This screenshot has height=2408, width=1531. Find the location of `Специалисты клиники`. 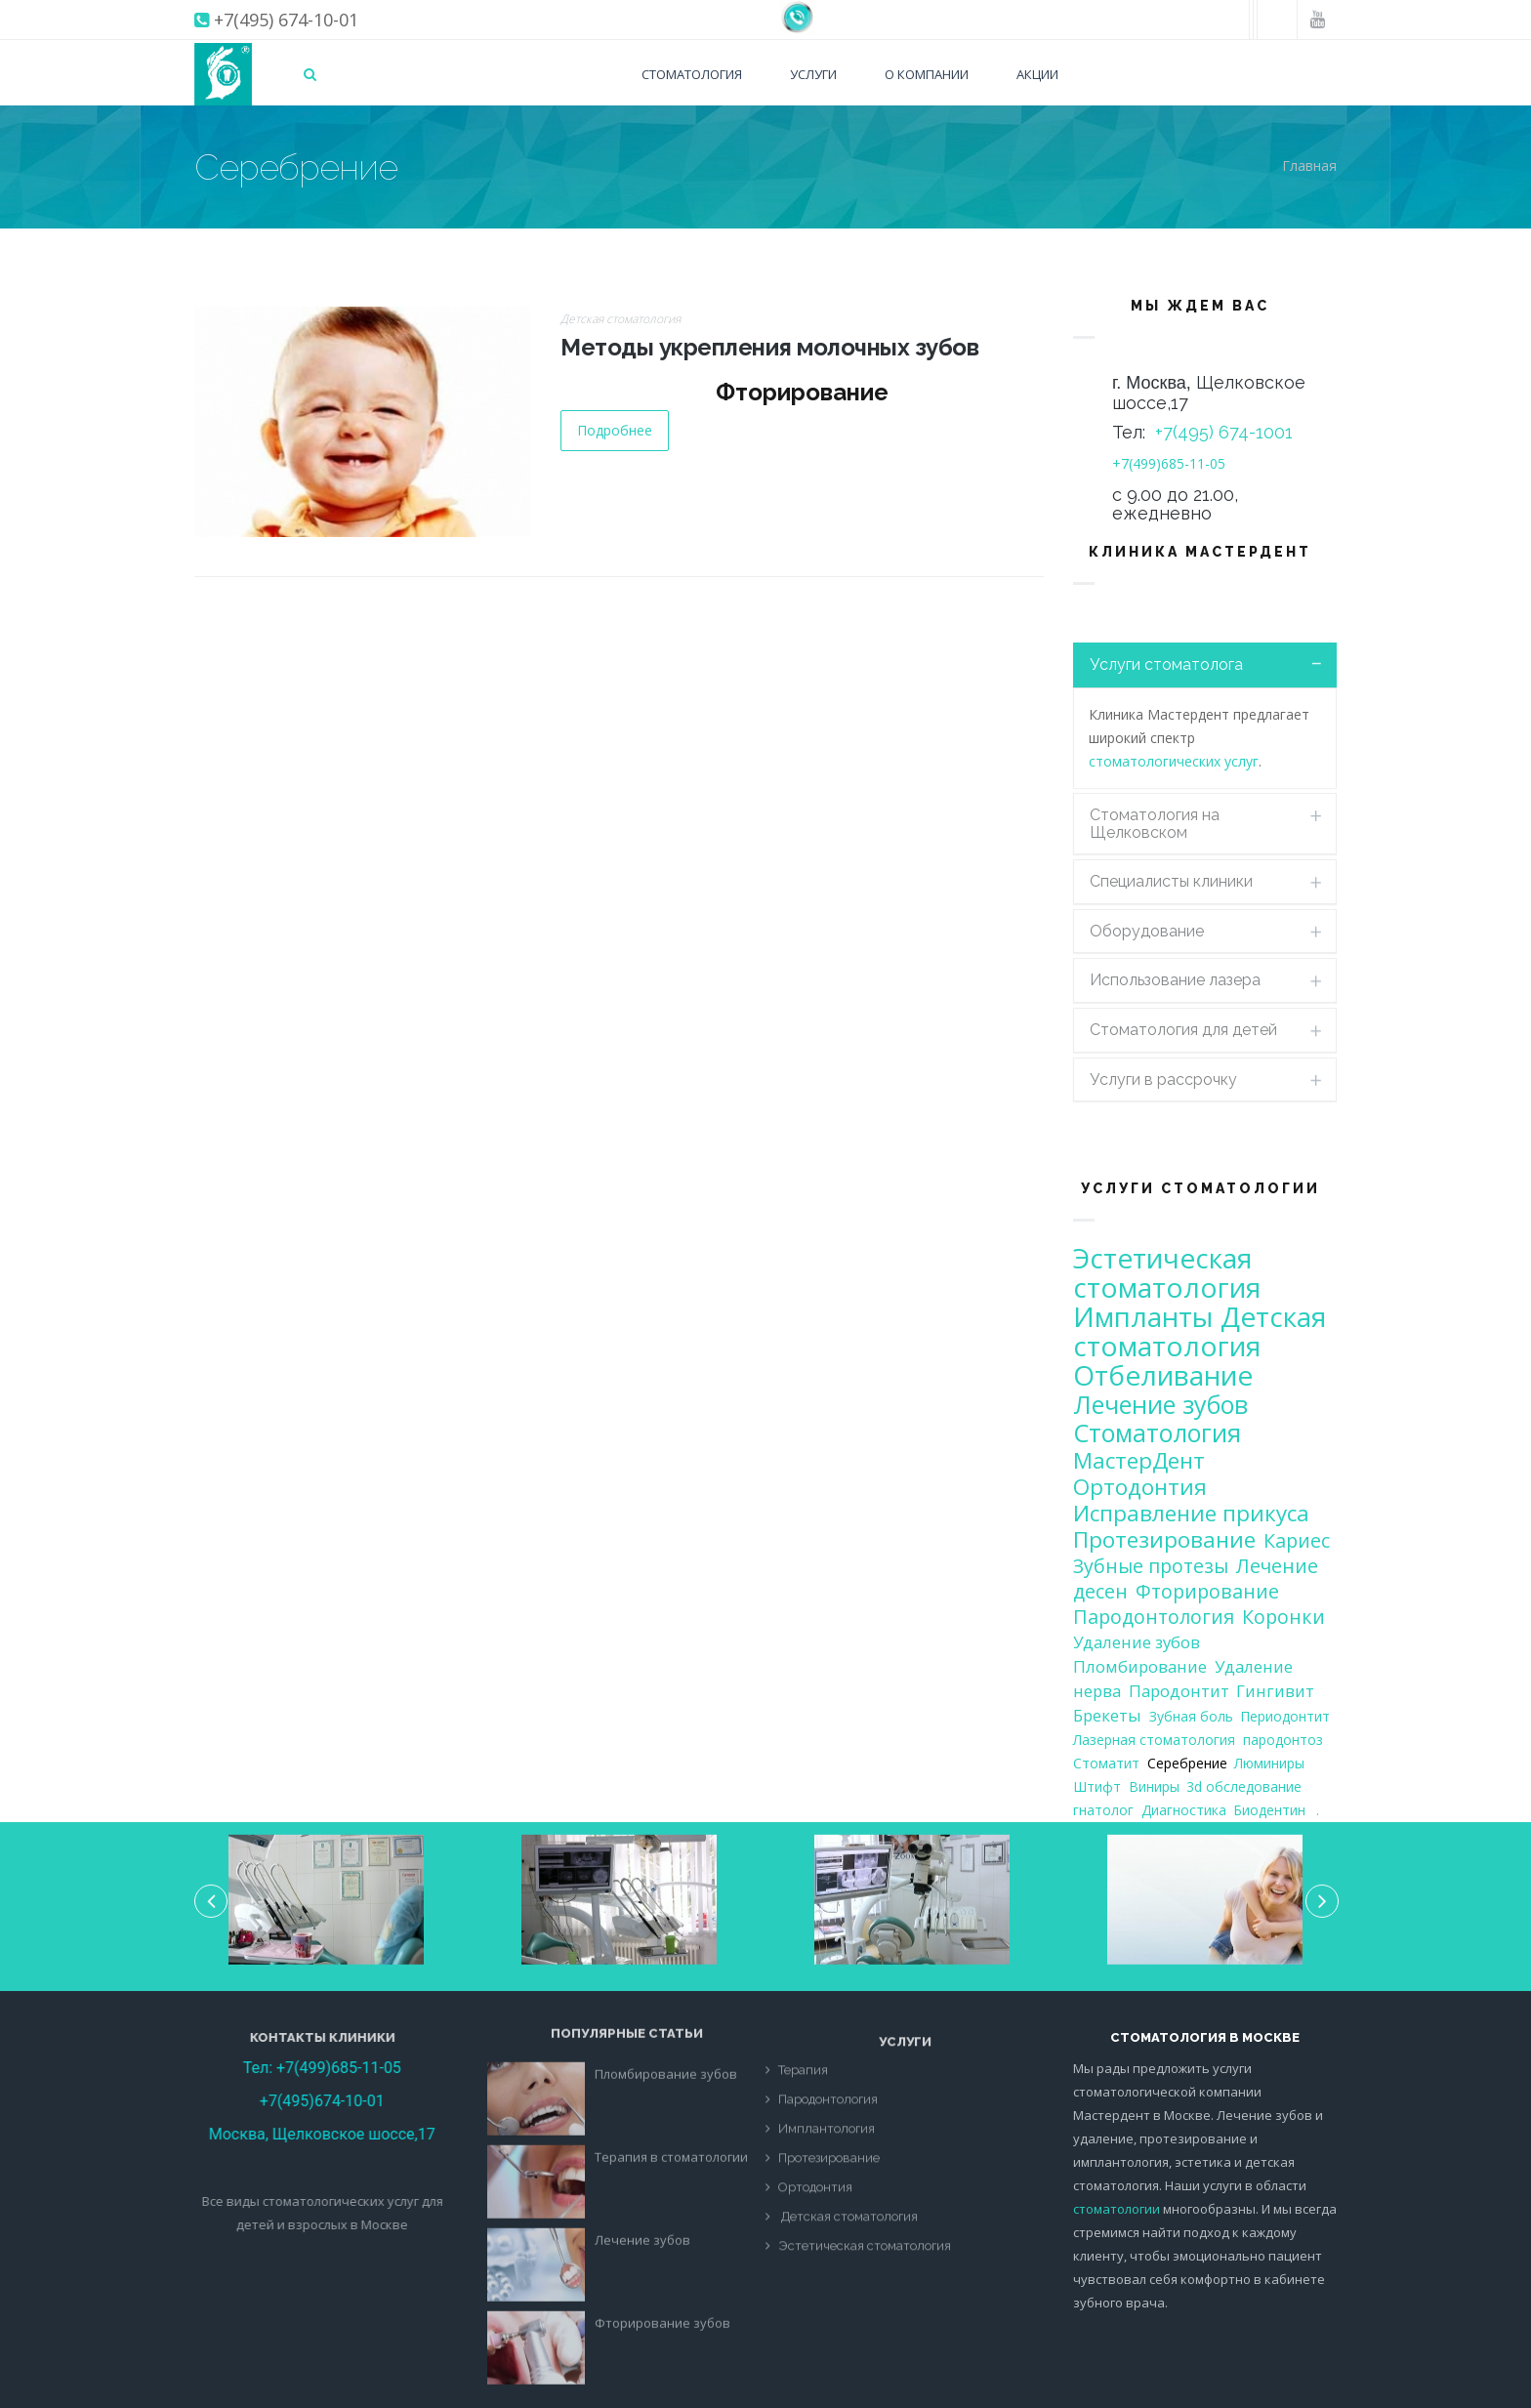

Специалисты клиники is located at coordinates (1171, 881).